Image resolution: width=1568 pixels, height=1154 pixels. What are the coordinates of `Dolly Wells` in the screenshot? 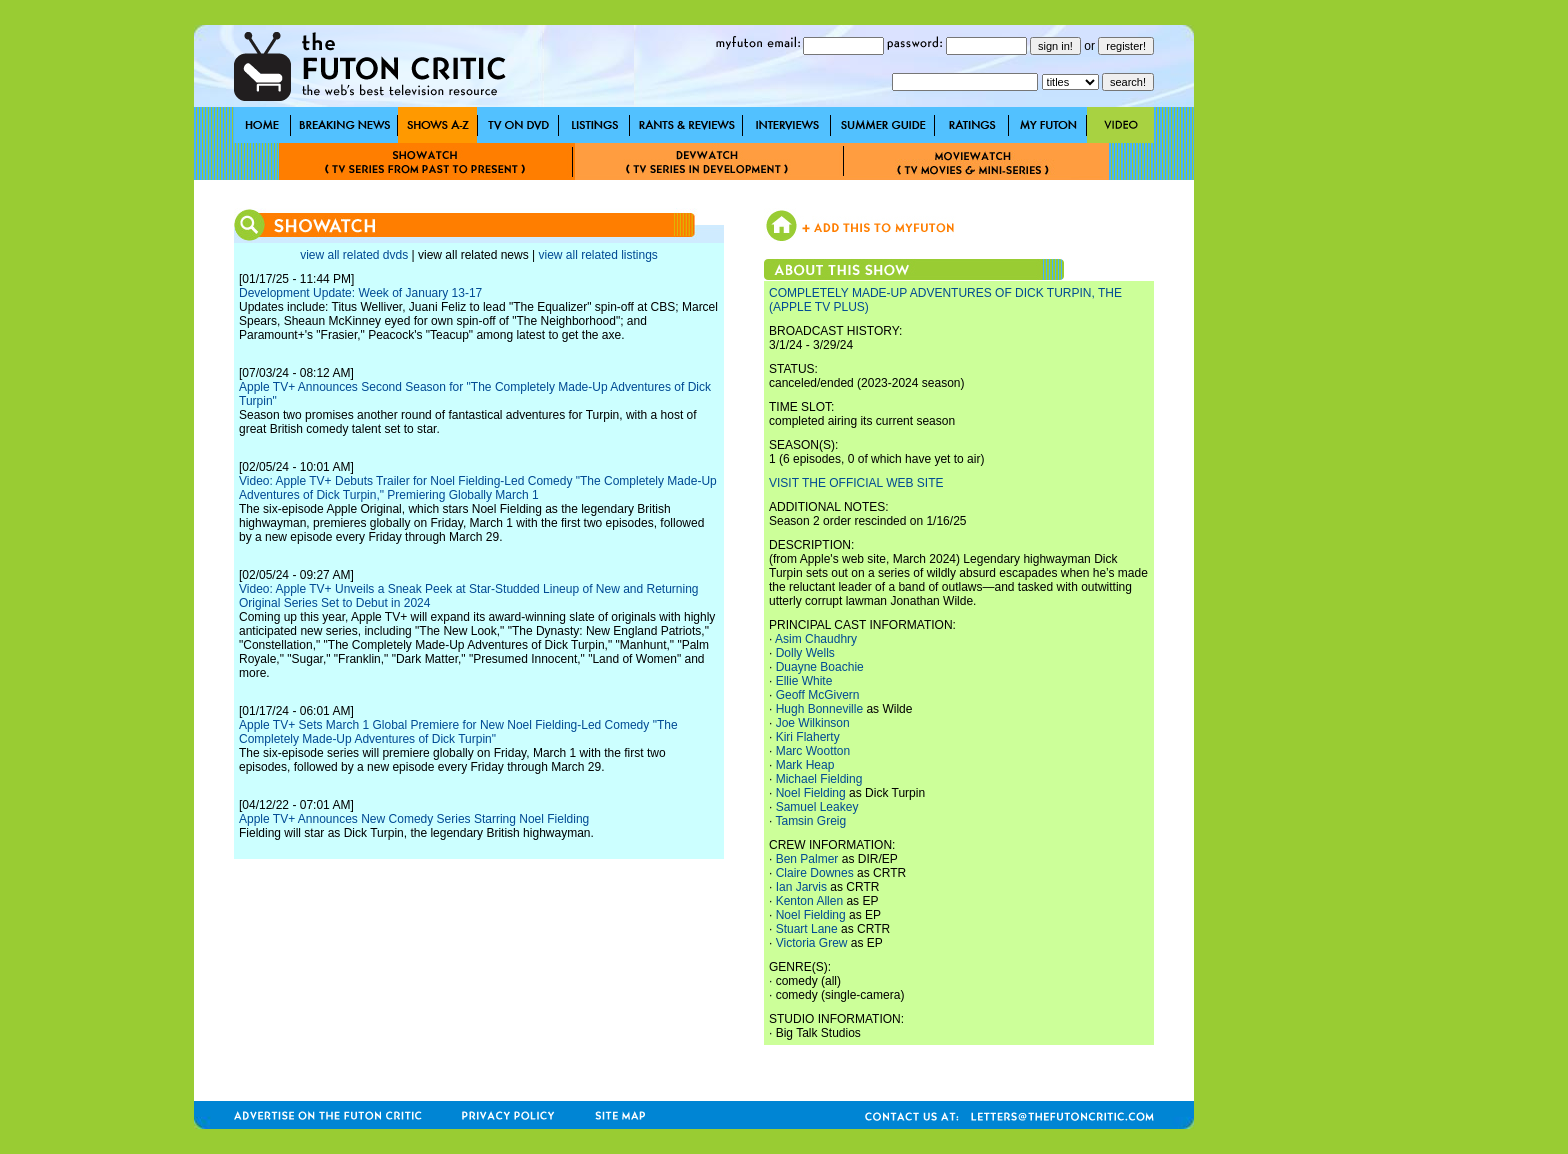 It's located at (805, 653).